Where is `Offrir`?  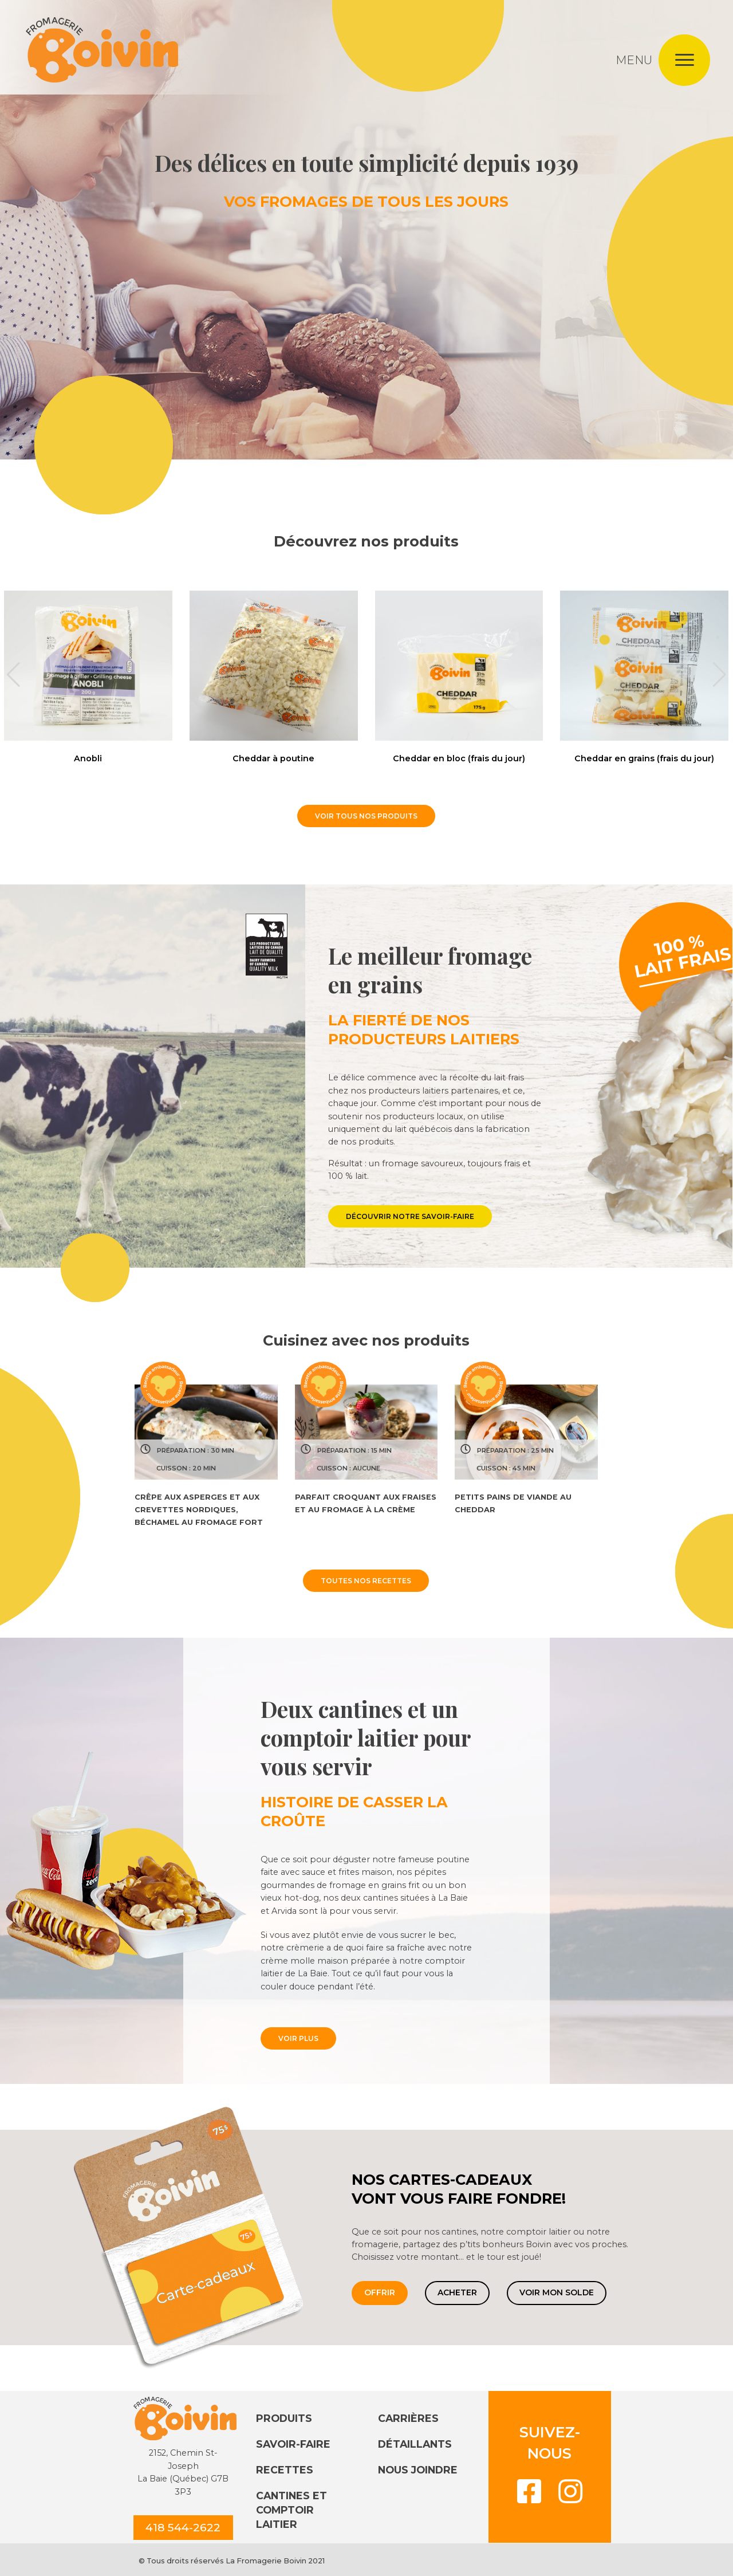
Offrir is located at coordinates (379, 2292).